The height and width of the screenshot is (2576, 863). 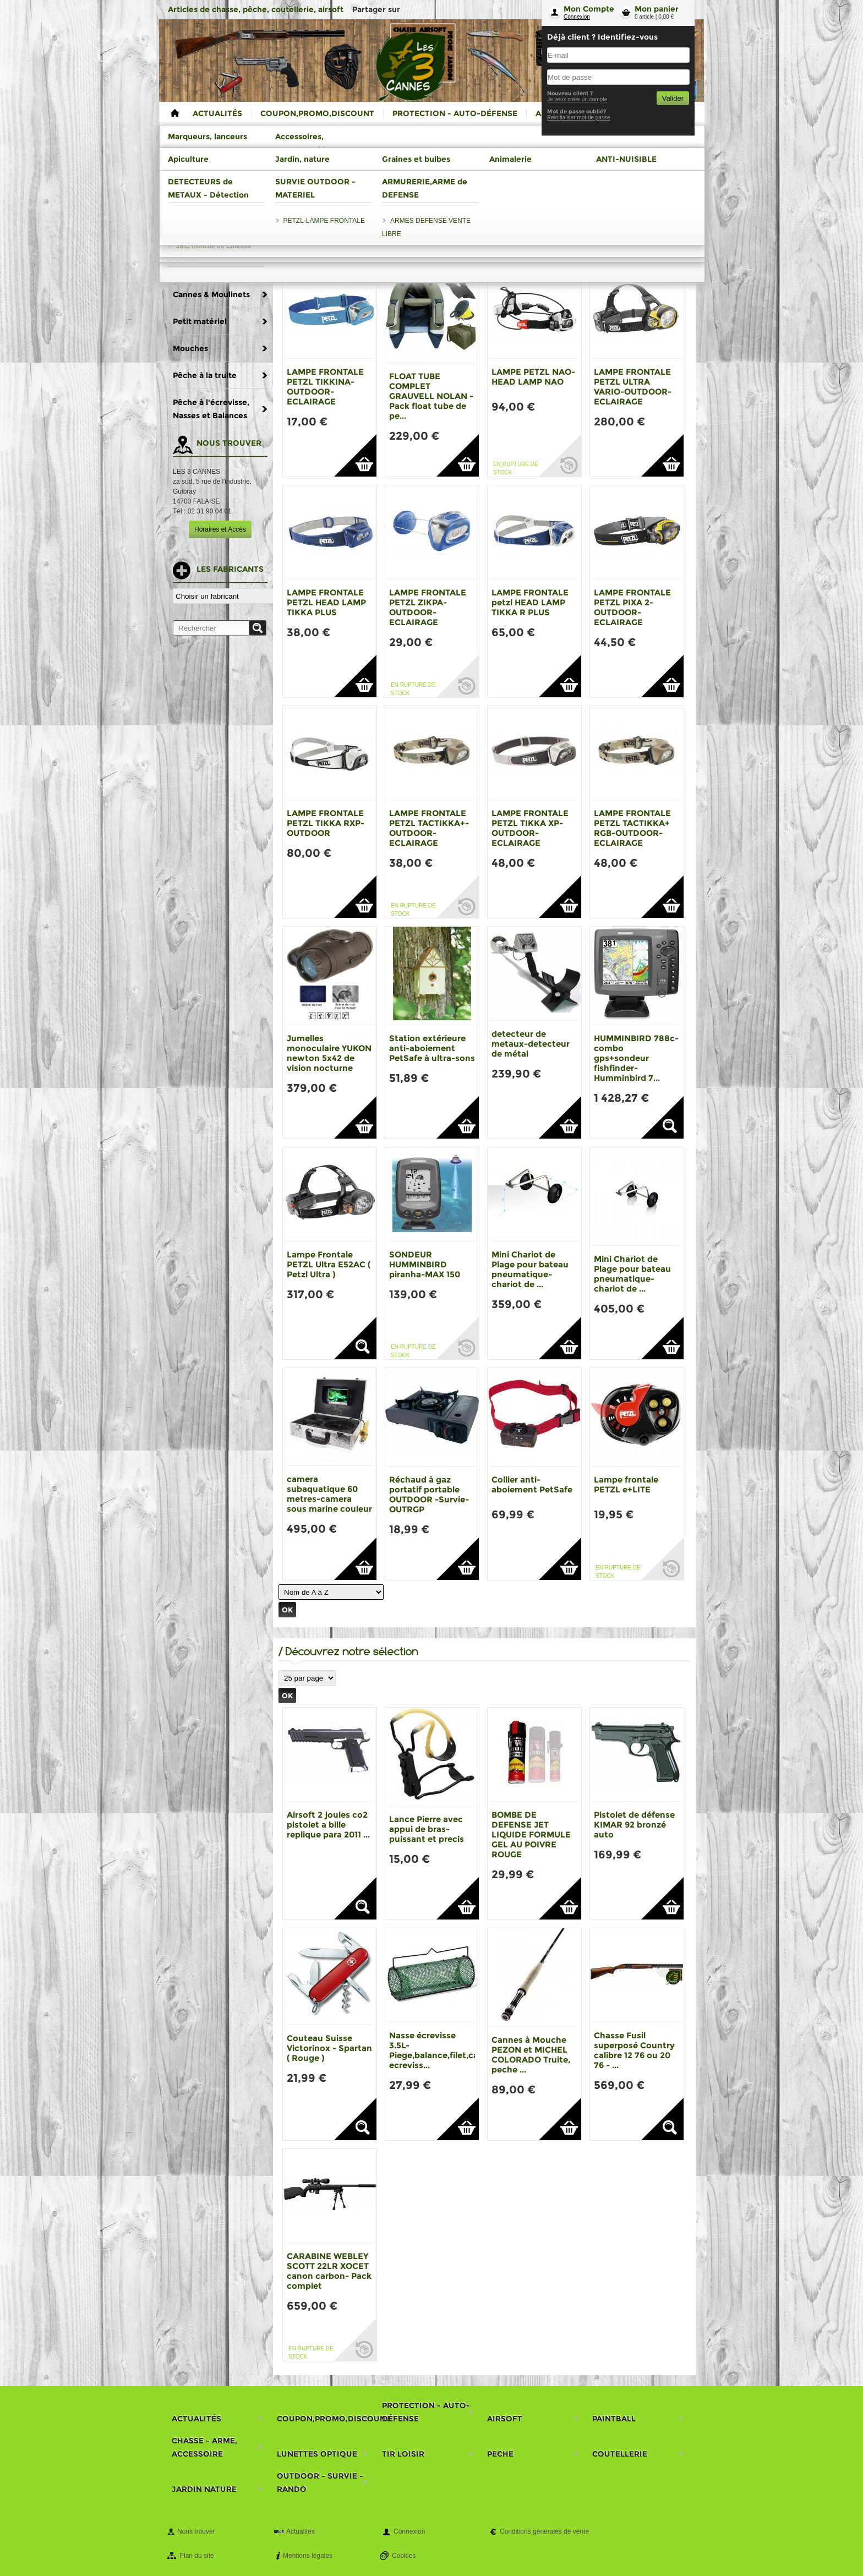 What do you see at coordinates (632, 387) in the screenshot?
I see `LAMPE FRONTALE PETZL ULTRA VARIO-OUTDOOR-ECLAIRAGE` at bounding box center [632, 387].